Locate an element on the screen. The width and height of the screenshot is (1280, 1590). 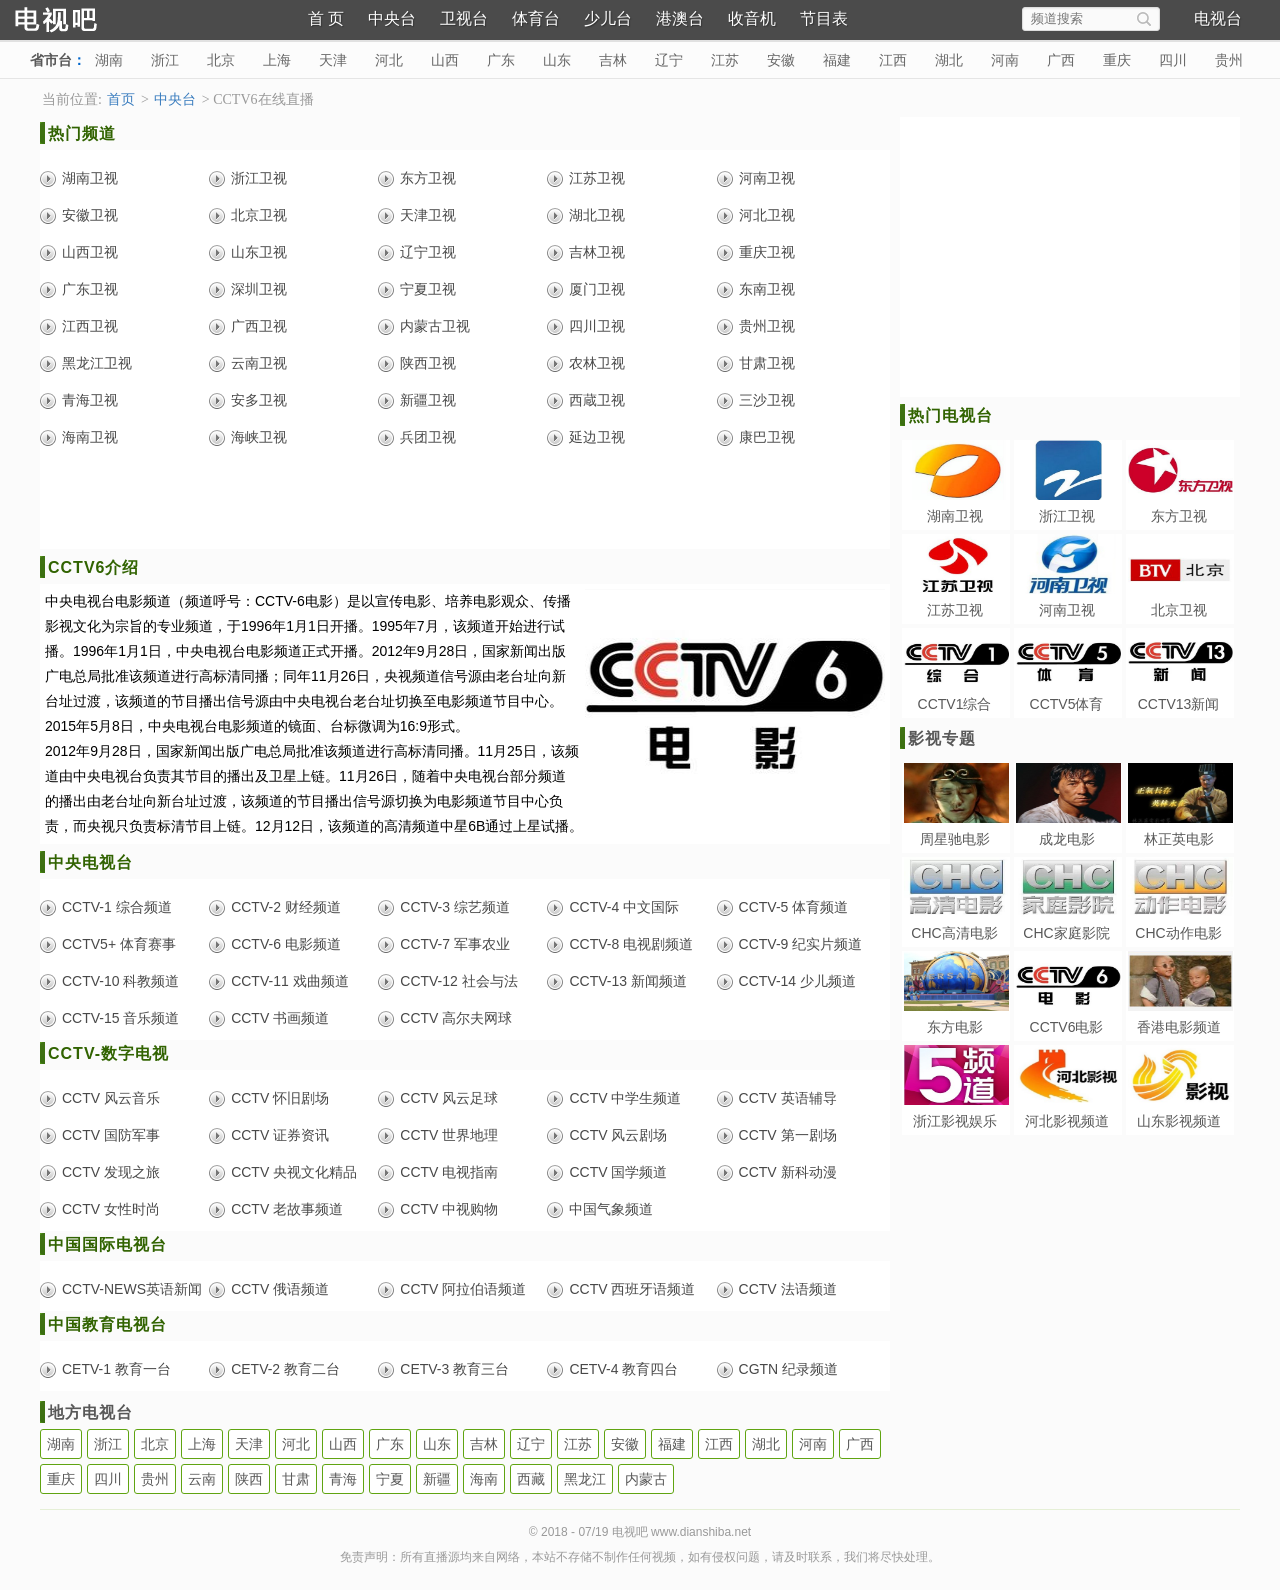
CCTV 发现之旅 is located at coordinates (111, 1172).